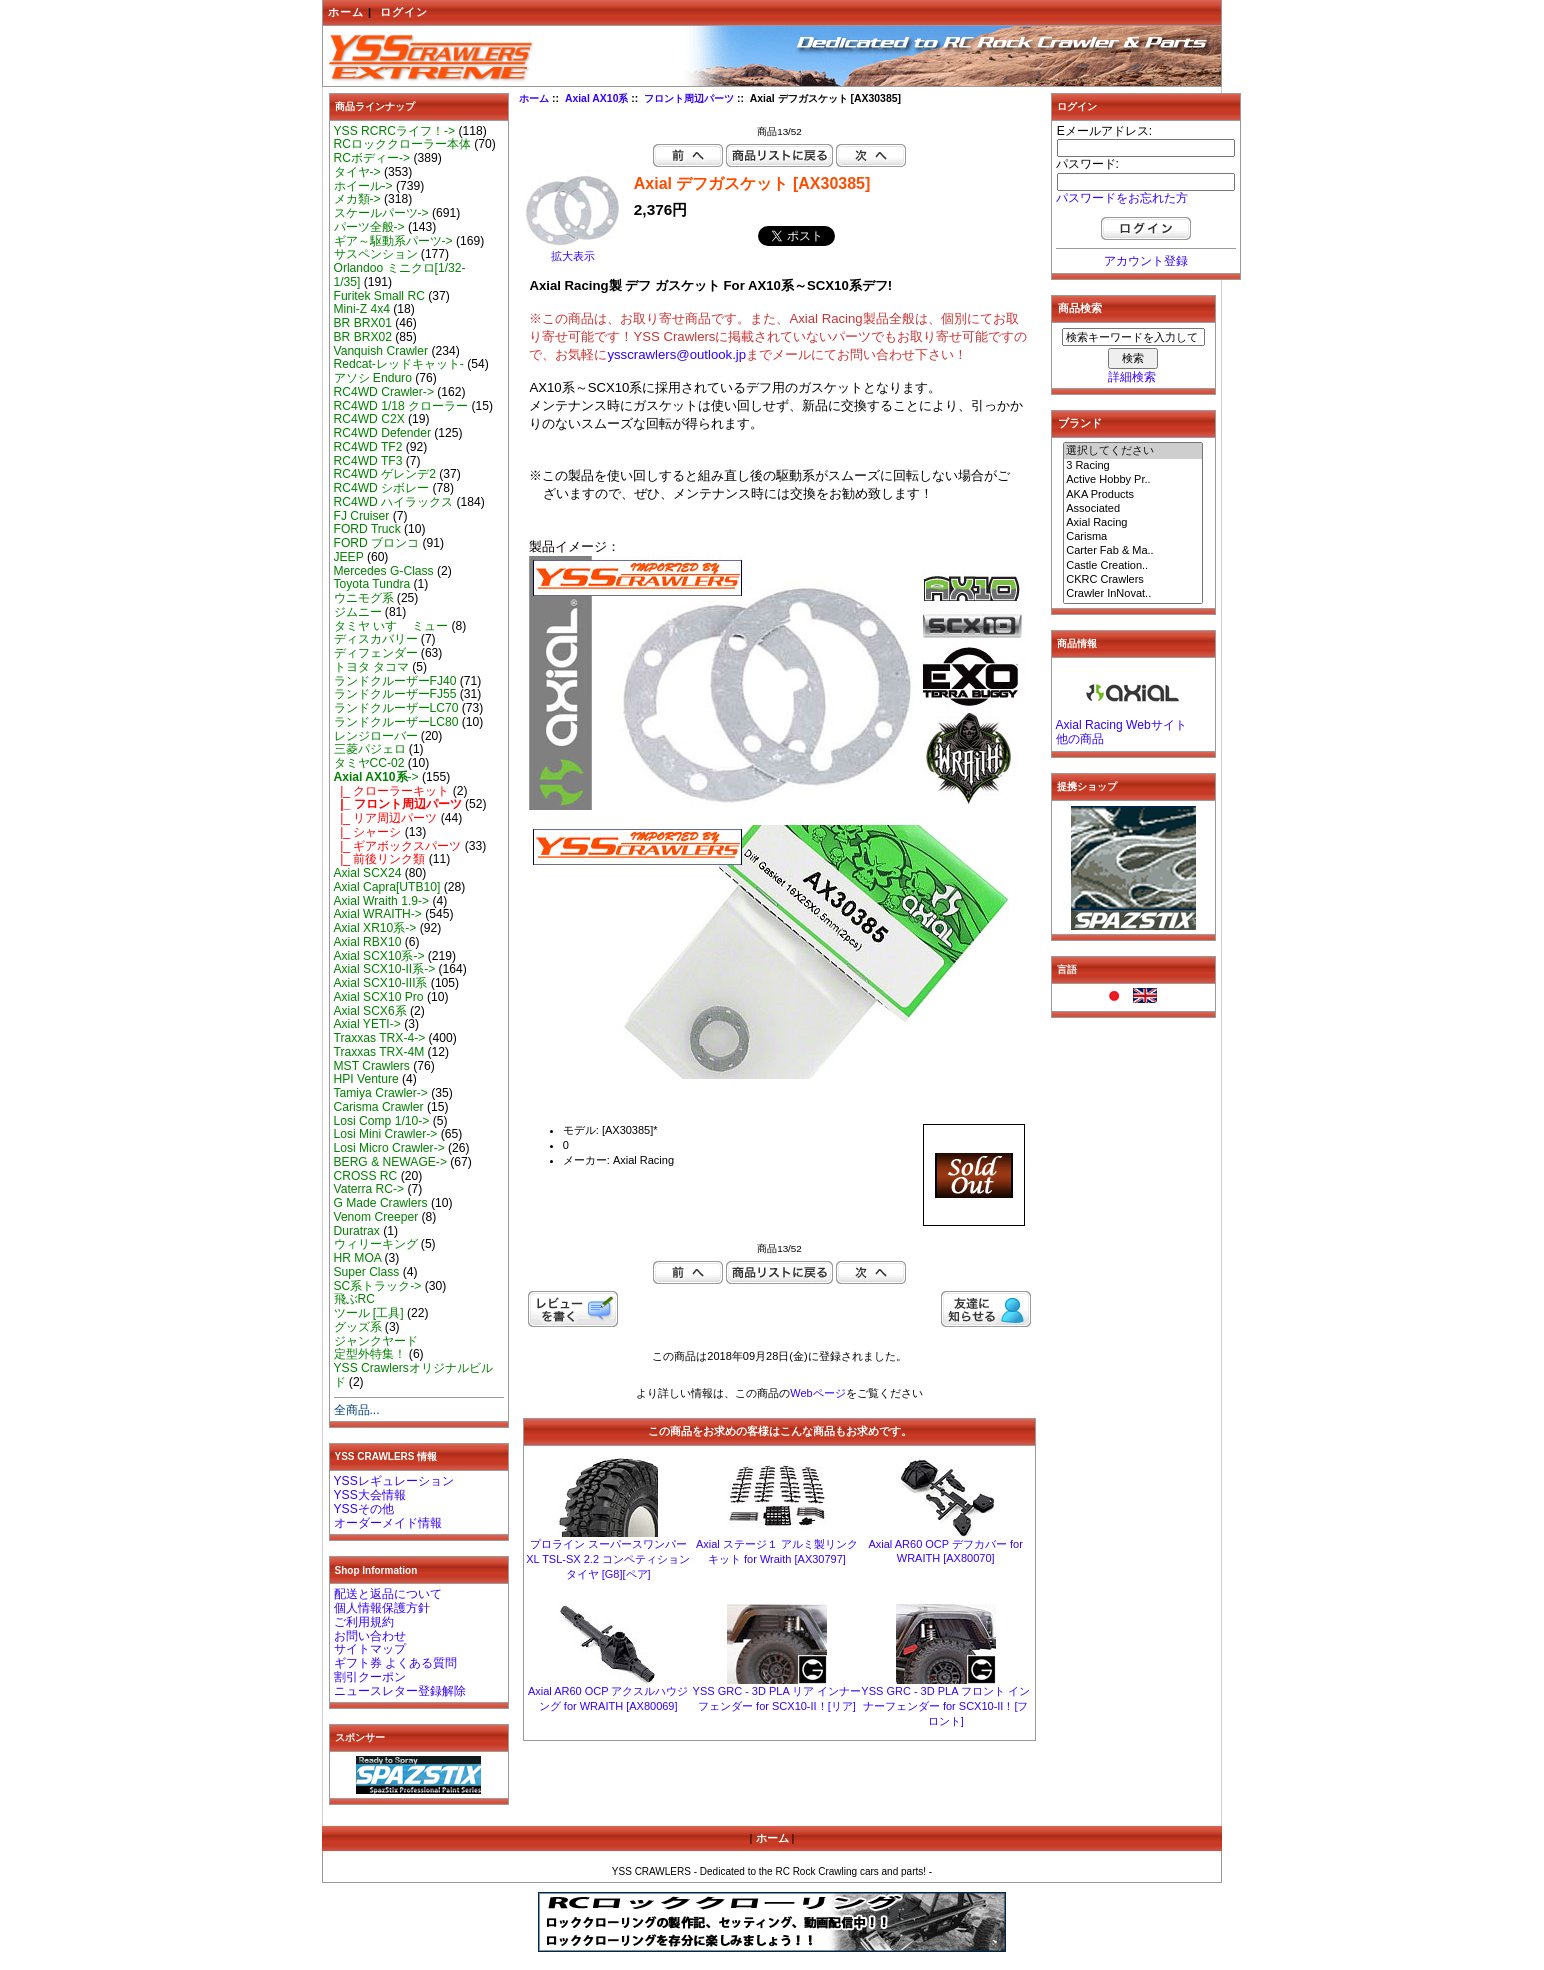 The height and width of the screenshot is (1970, 1544). Describe the element at coordinates (366, 1176) in the screenshot. I see `CROSS RC` at that location.